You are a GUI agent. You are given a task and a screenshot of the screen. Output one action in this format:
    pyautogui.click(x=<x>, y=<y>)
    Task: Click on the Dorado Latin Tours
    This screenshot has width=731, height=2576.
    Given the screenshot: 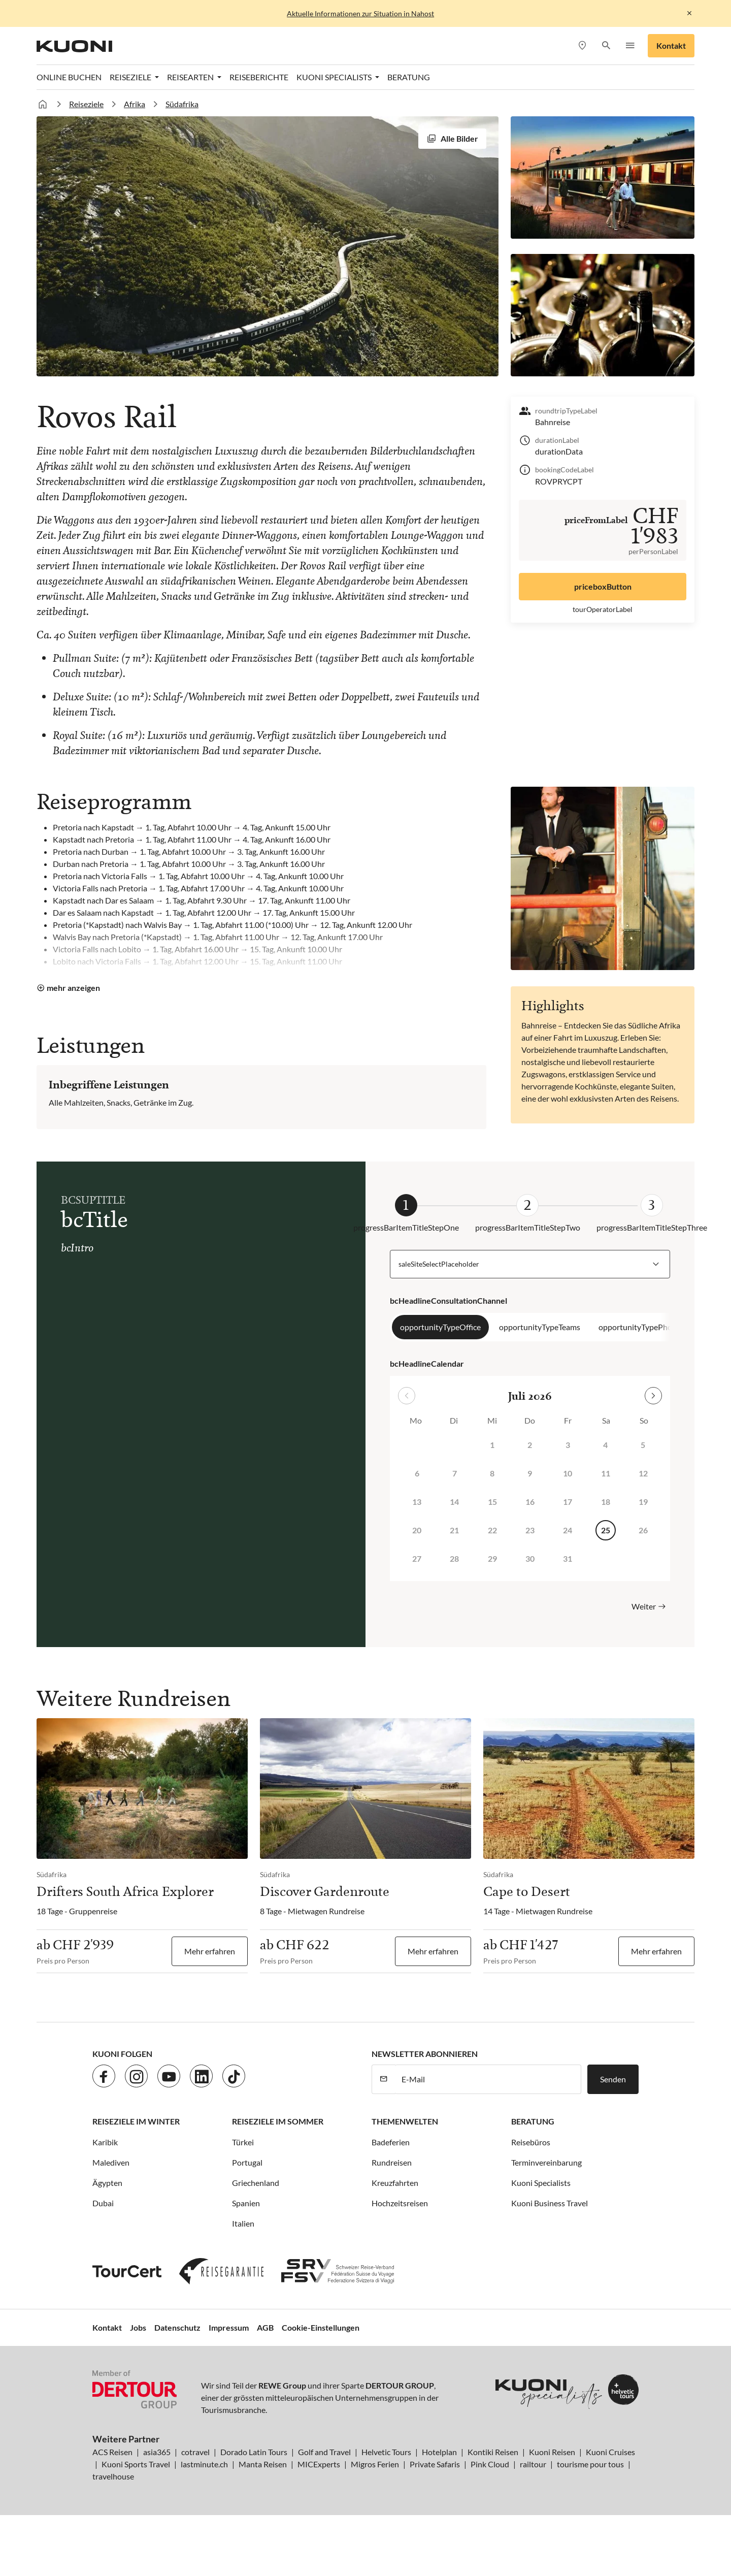 What is the action you would take?
    pyautogui.click(x=253, y=2452)
    